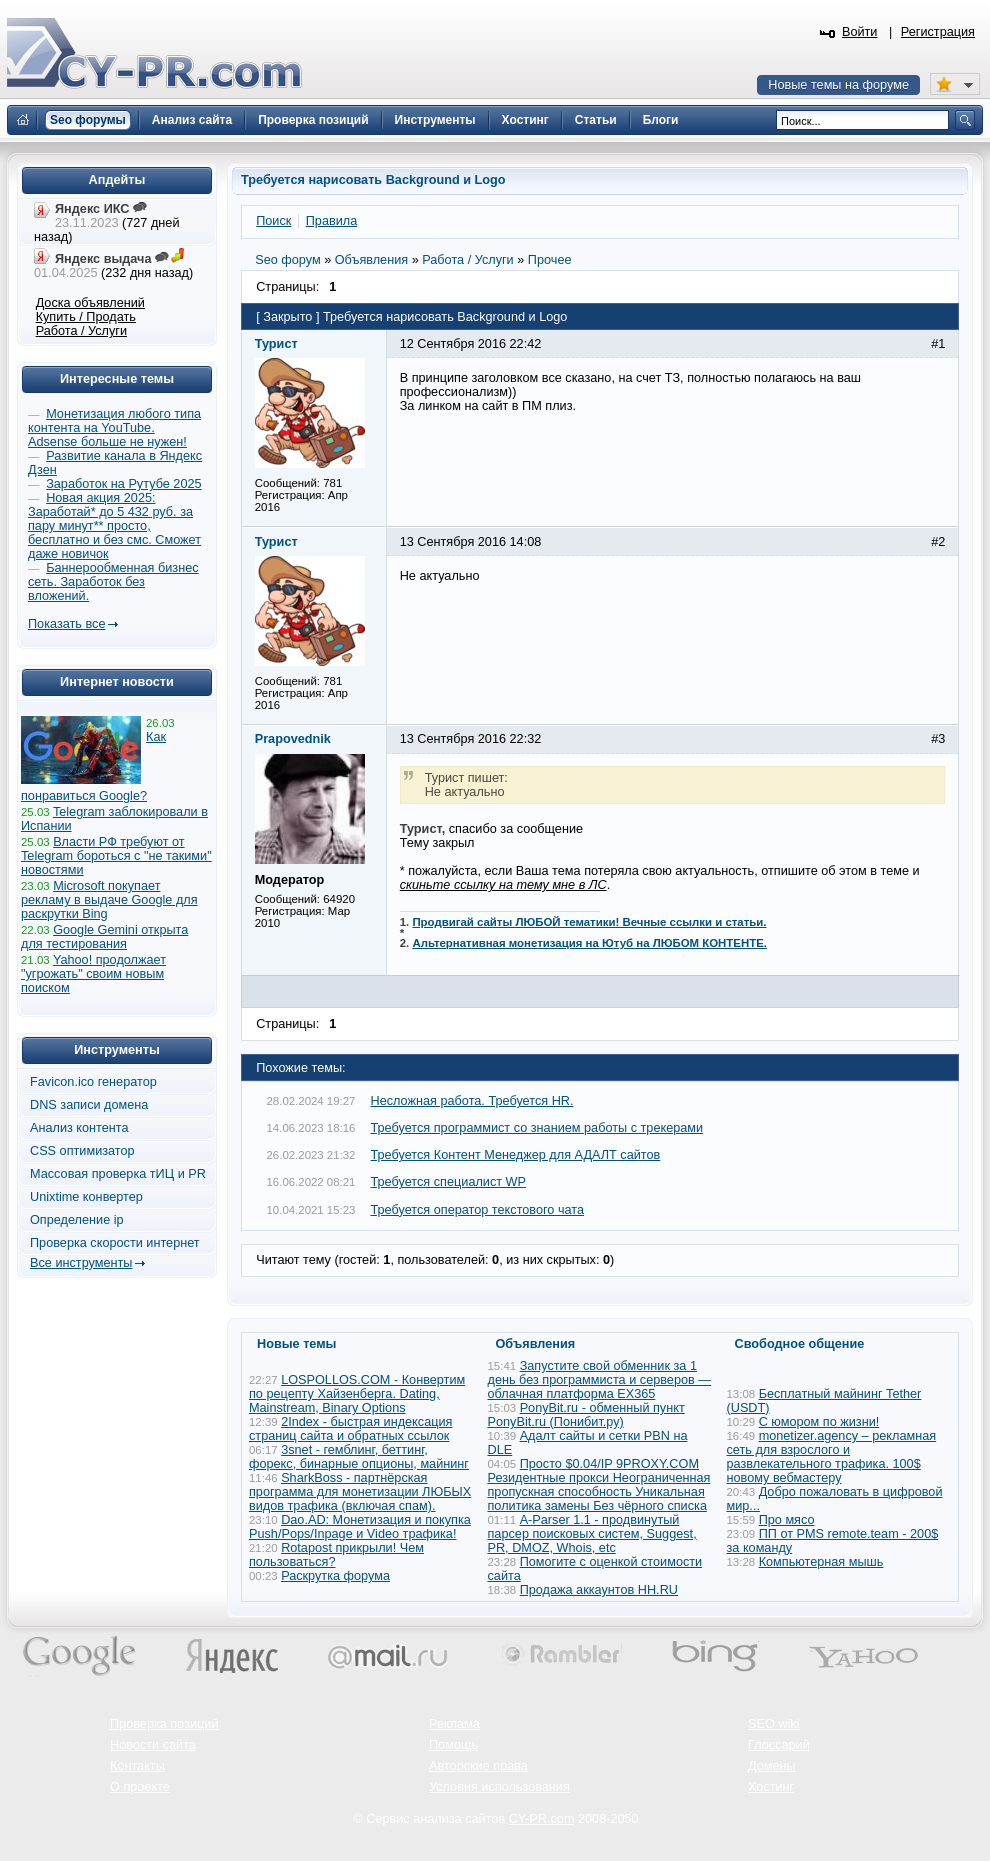 The image size is (990, 1861). What do you see at coordinates (114, 428) in the screenshot?
I see `Монетизация любого типа контента на YouTube. Adsense больше не нужен!` at bounding box center [114, 428].